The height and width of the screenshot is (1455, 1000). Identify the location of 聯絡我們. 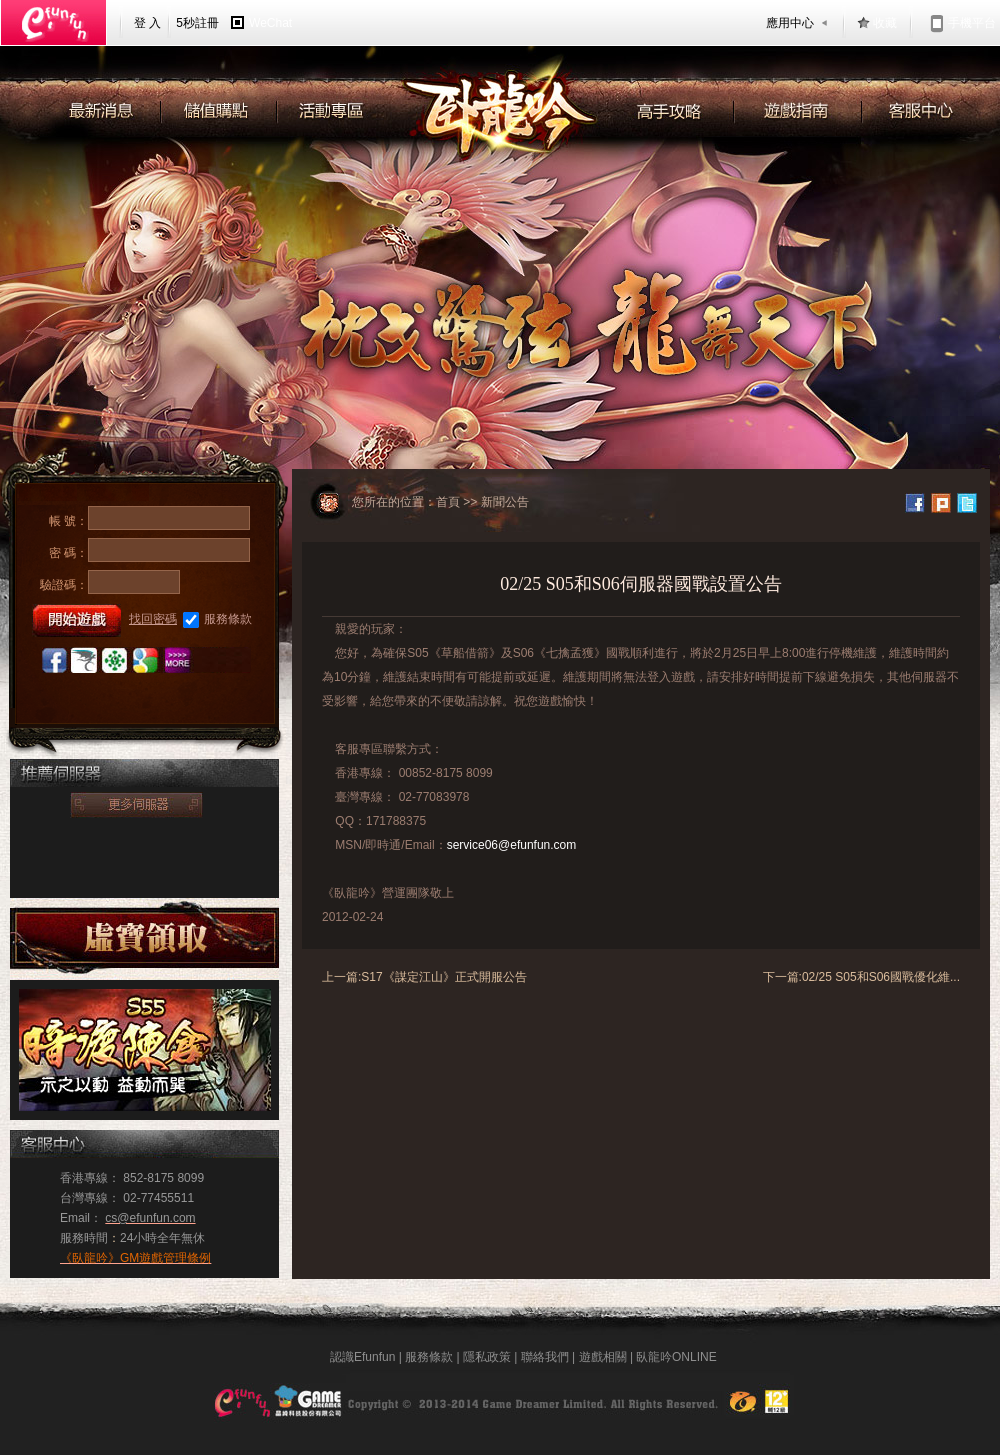
(545, 1357).